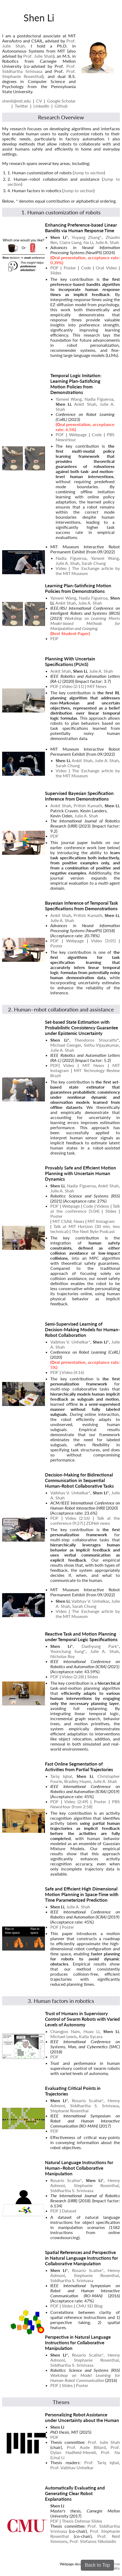  I want to click on Back to Top, so click(97, 2565).